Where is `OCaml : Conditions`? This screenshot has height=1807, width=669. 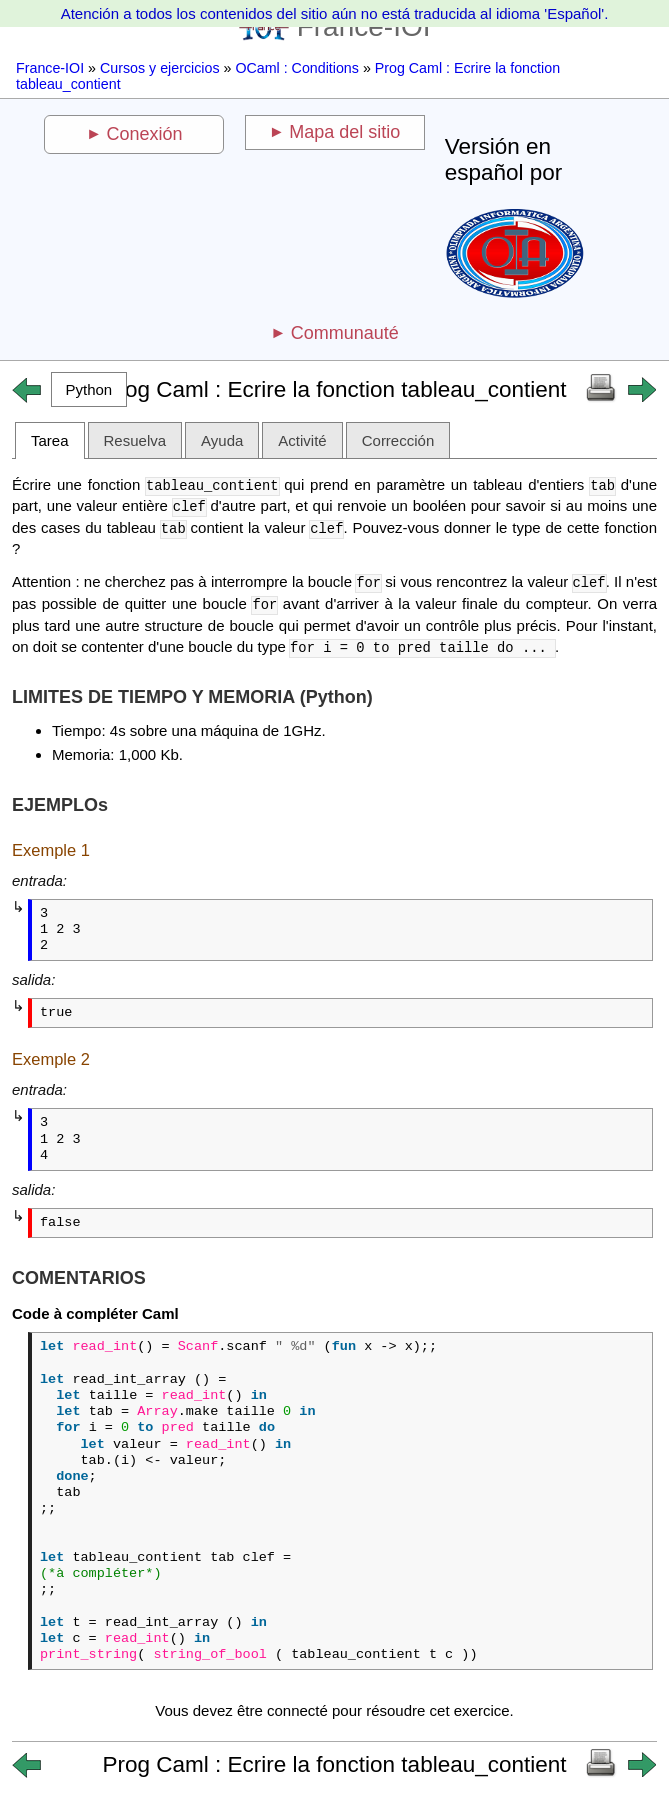
OCaml : Conditions is located at coordinates (297, 68).